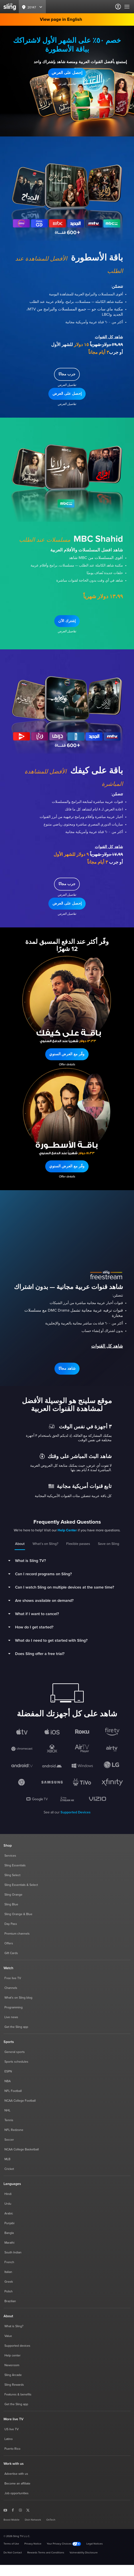  What do you see at coordinates (11, 2429) in the screenshot?
I see `US live TV` at bounding box center [11, 2429].